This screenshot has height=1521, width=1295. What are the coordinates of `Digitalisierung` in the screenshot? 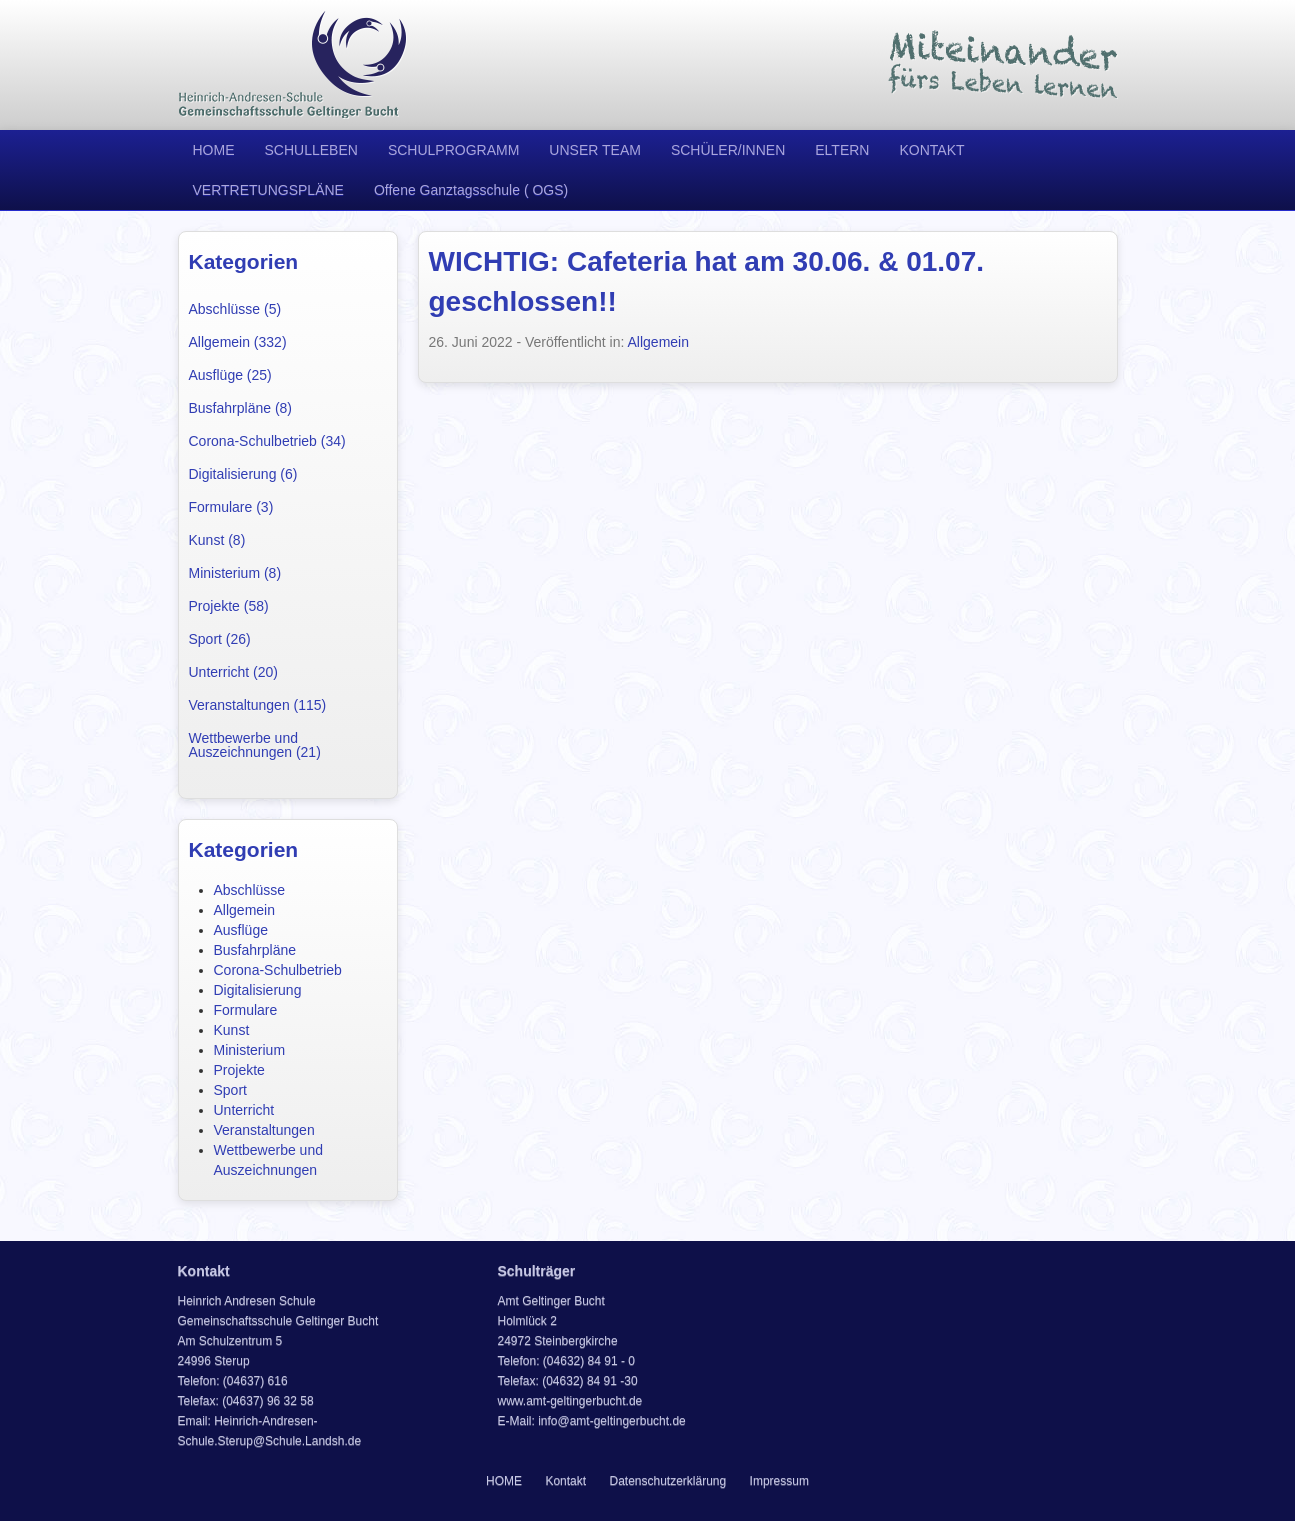 It's located at (258, 990).